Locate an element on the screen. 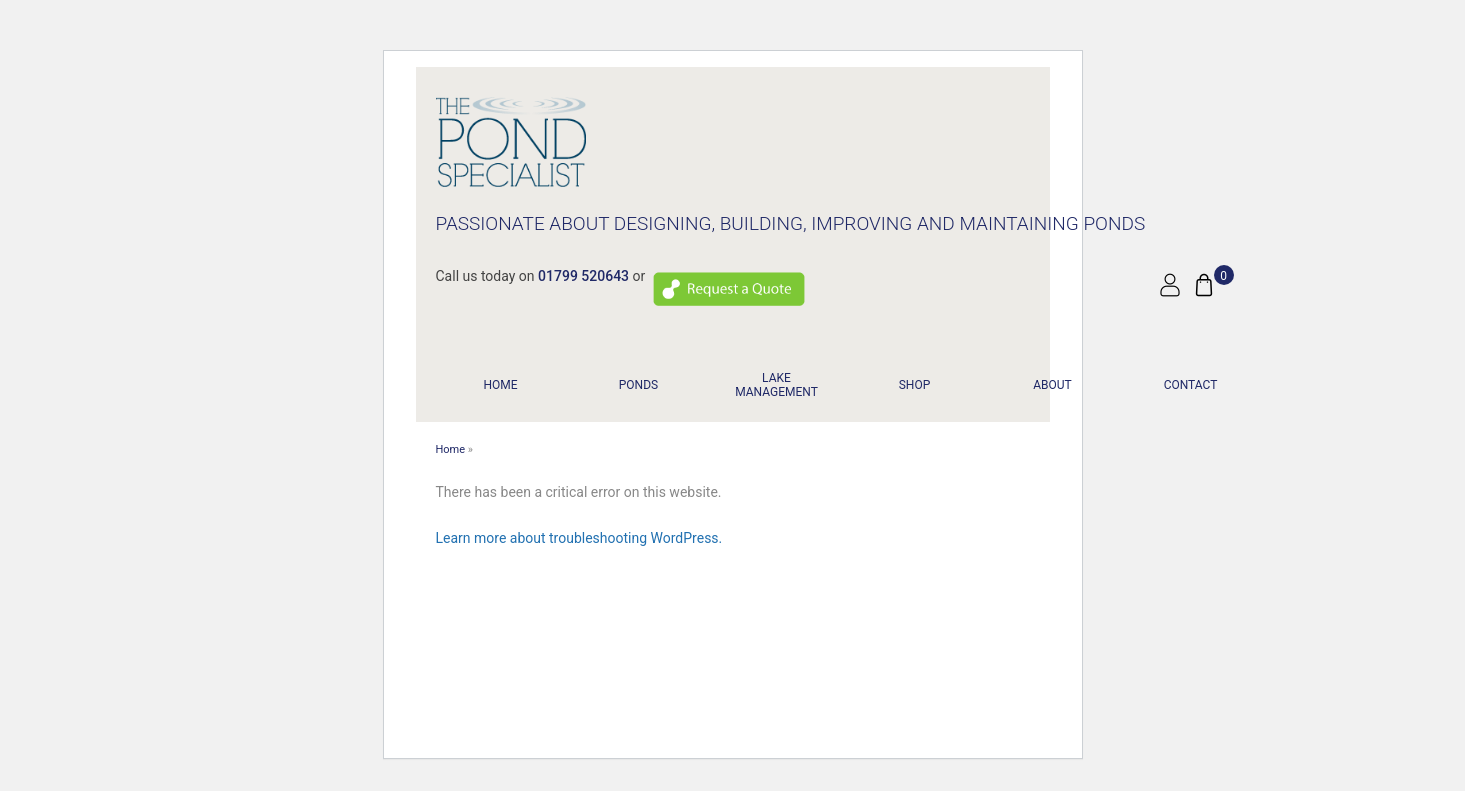 The width and height of the screenshot is (1465, 791). Home is located at coordinates (500, 385).